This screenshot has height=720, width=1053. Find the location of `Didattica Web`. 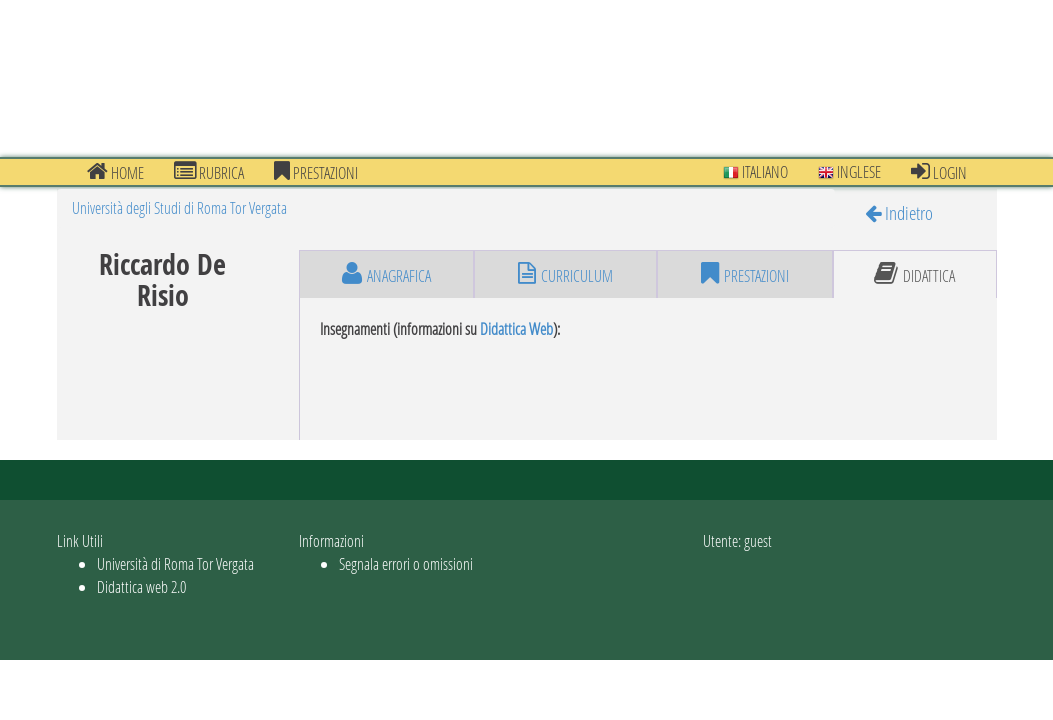

Didattica Web is located at coordinates (516, 328).